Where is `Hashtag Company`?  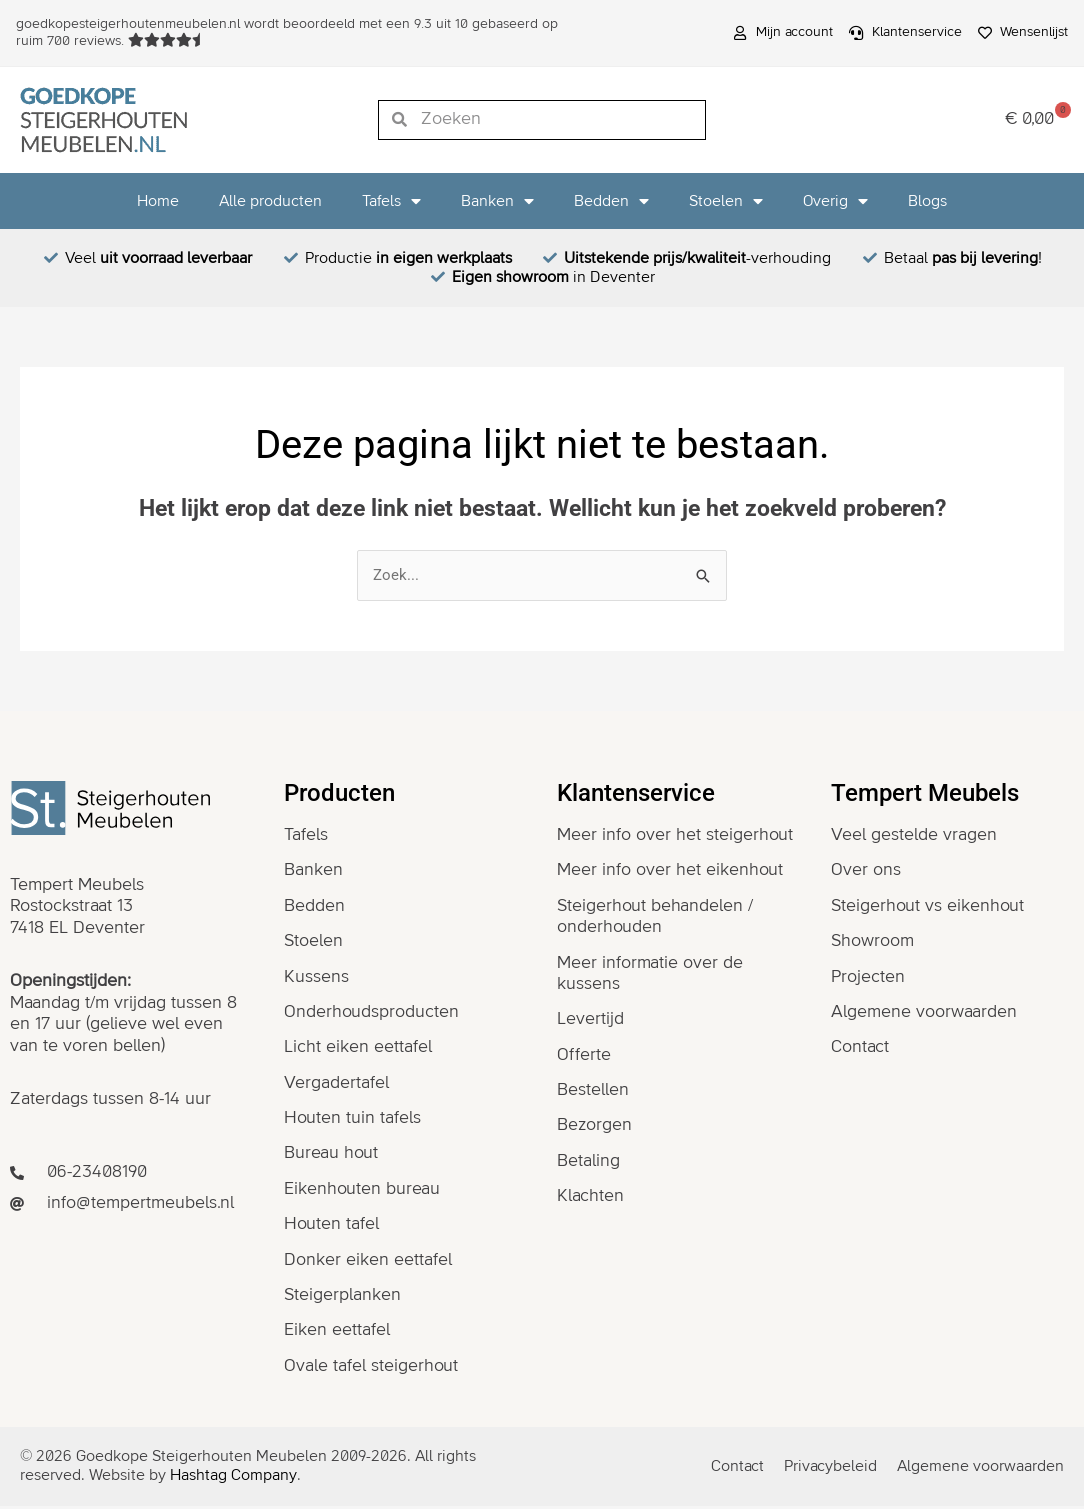 Hashtag Company is located at coordinates (233, 1479).